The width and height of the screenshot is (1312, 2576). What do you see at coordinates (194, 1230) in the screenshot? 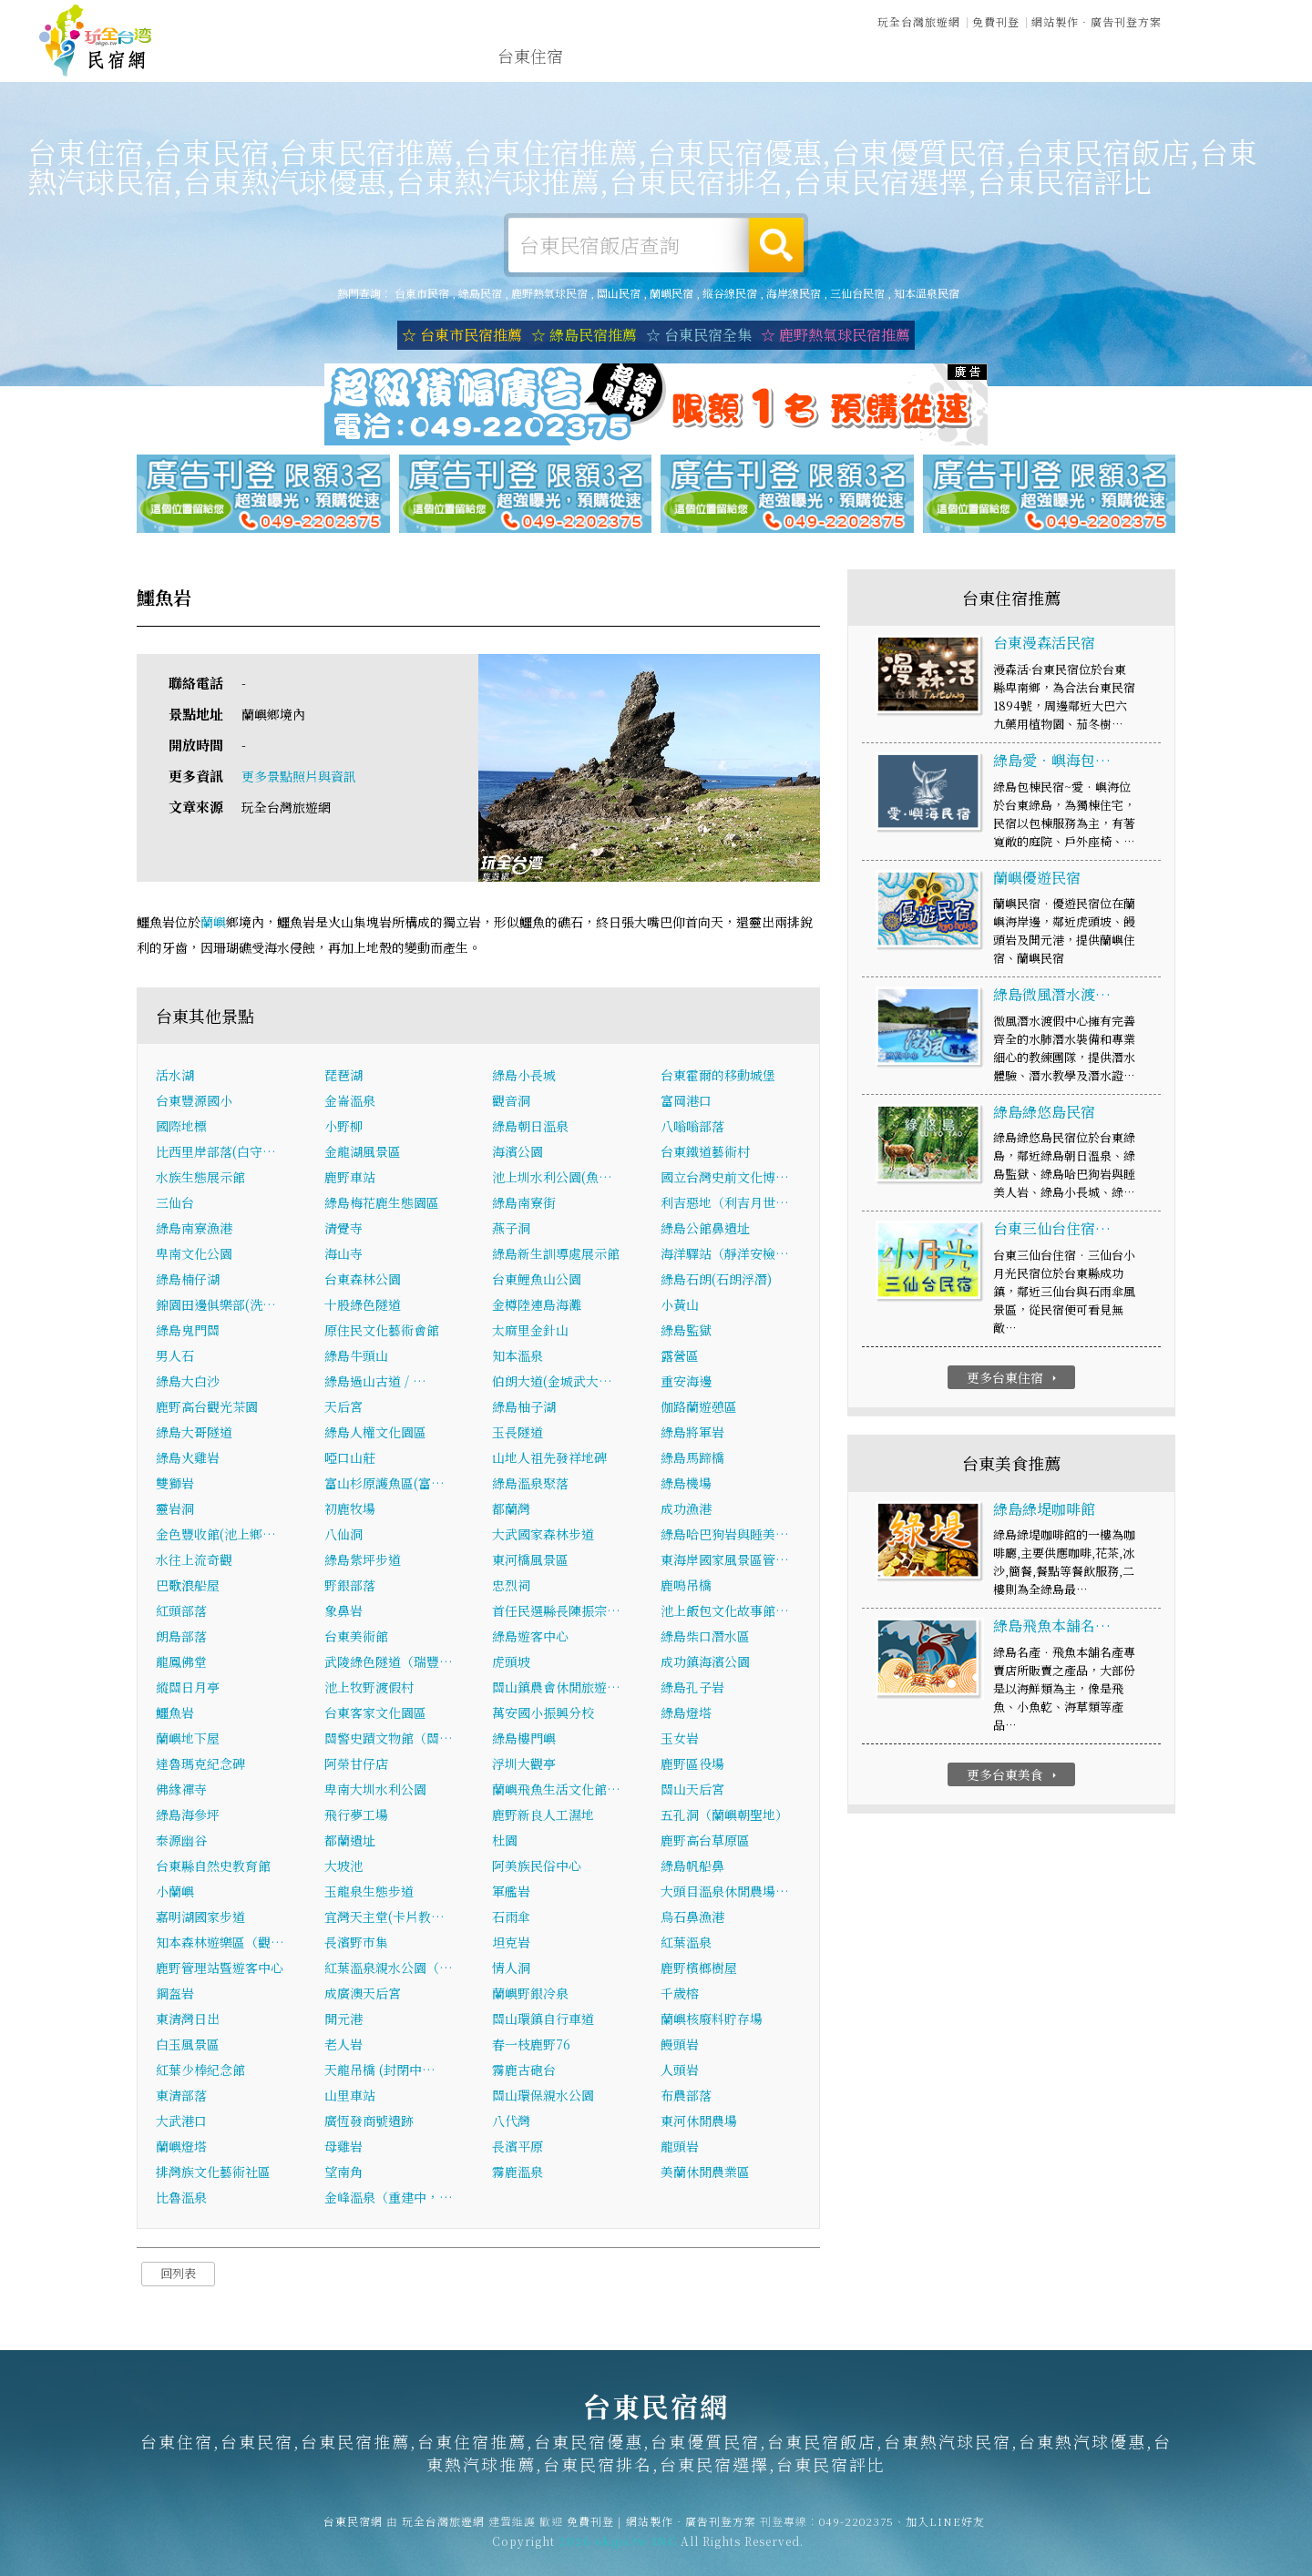
I see `綠島南寮漁港` at bounding box center [194, 1230].